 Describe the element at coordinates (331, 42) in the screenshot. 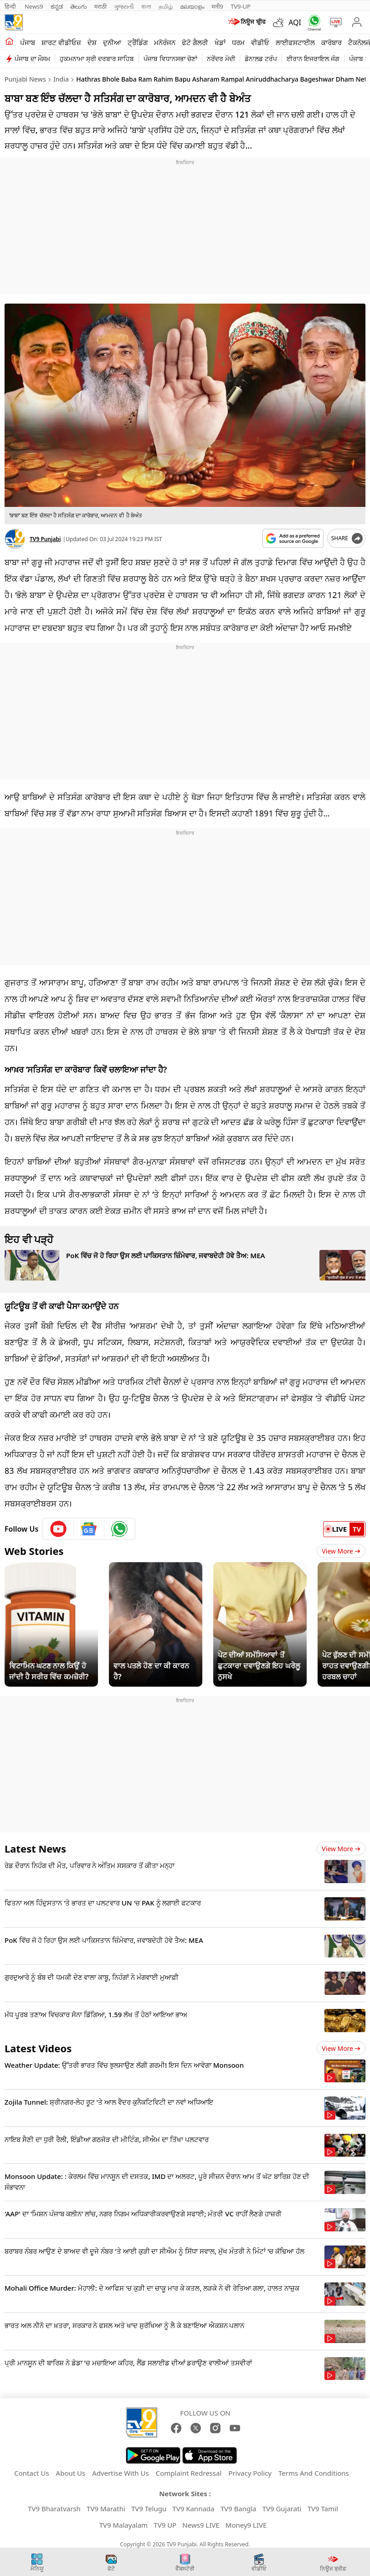

I see `ਕਾਰੋਬਾਰ` at that location.